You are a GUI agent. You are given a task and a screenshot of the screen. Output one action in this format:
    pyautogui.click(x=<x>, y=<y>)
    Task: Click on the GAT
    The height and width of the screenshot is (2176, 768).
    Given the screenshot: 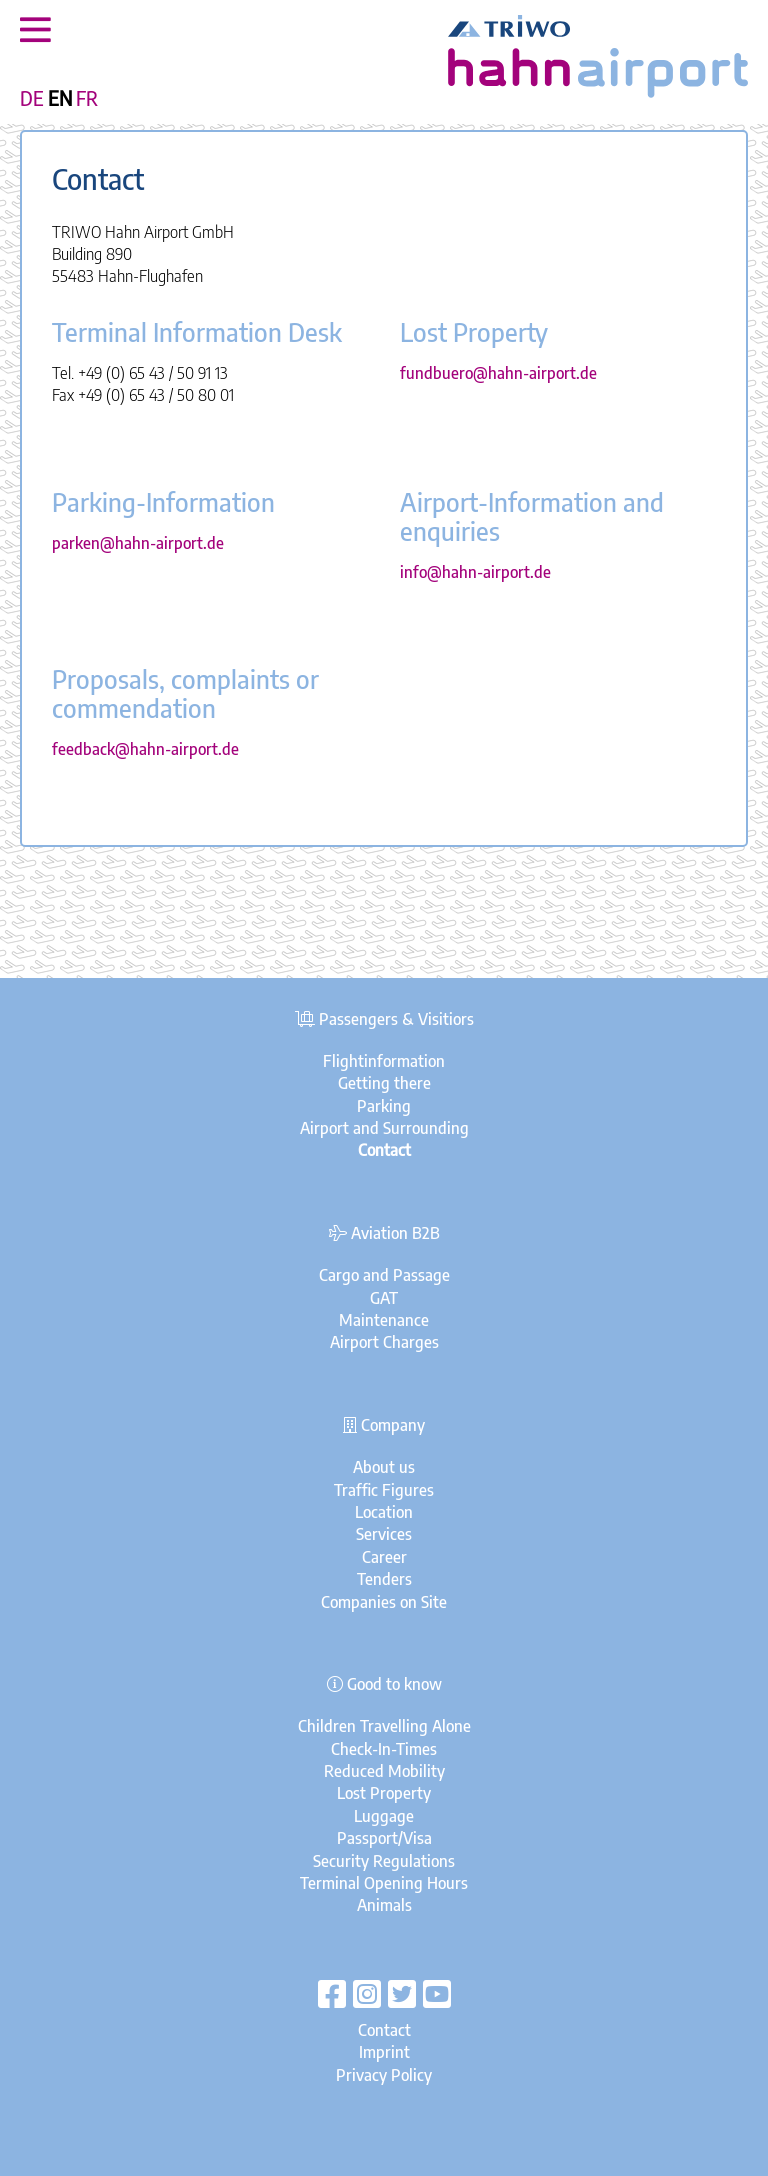 What is the action you would take?
    pyautogui.click(x=384, y=1298)
    